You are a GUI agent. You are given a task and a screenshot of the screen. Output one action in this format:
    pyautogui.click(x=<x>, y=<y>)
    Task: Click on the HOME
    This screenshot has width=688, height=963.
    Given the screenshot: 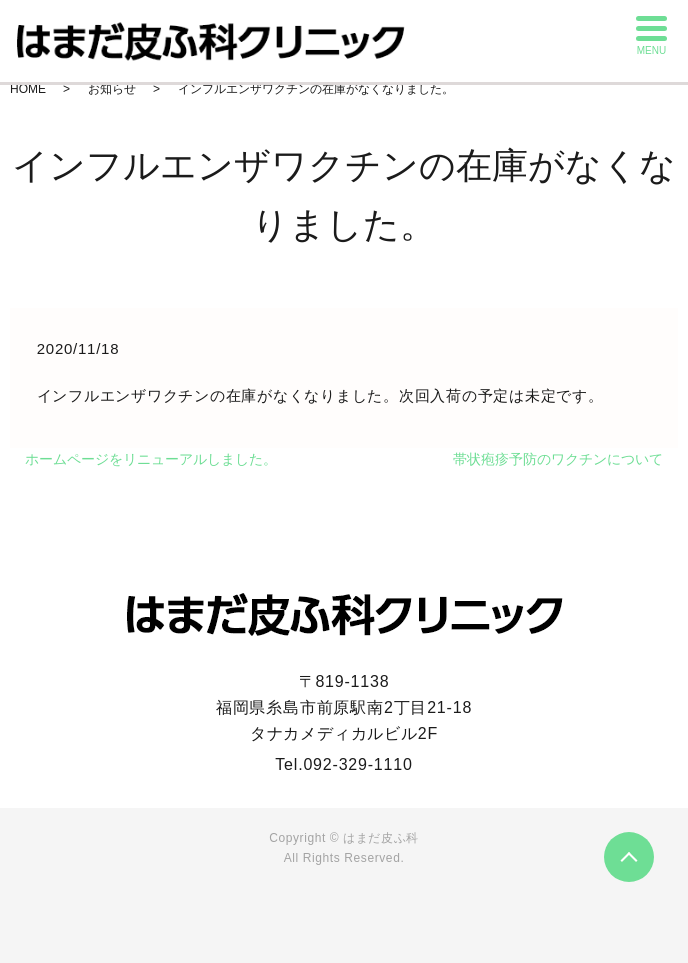 What is the action you would take?
    pyautogui.click(x=28, y=89)
    